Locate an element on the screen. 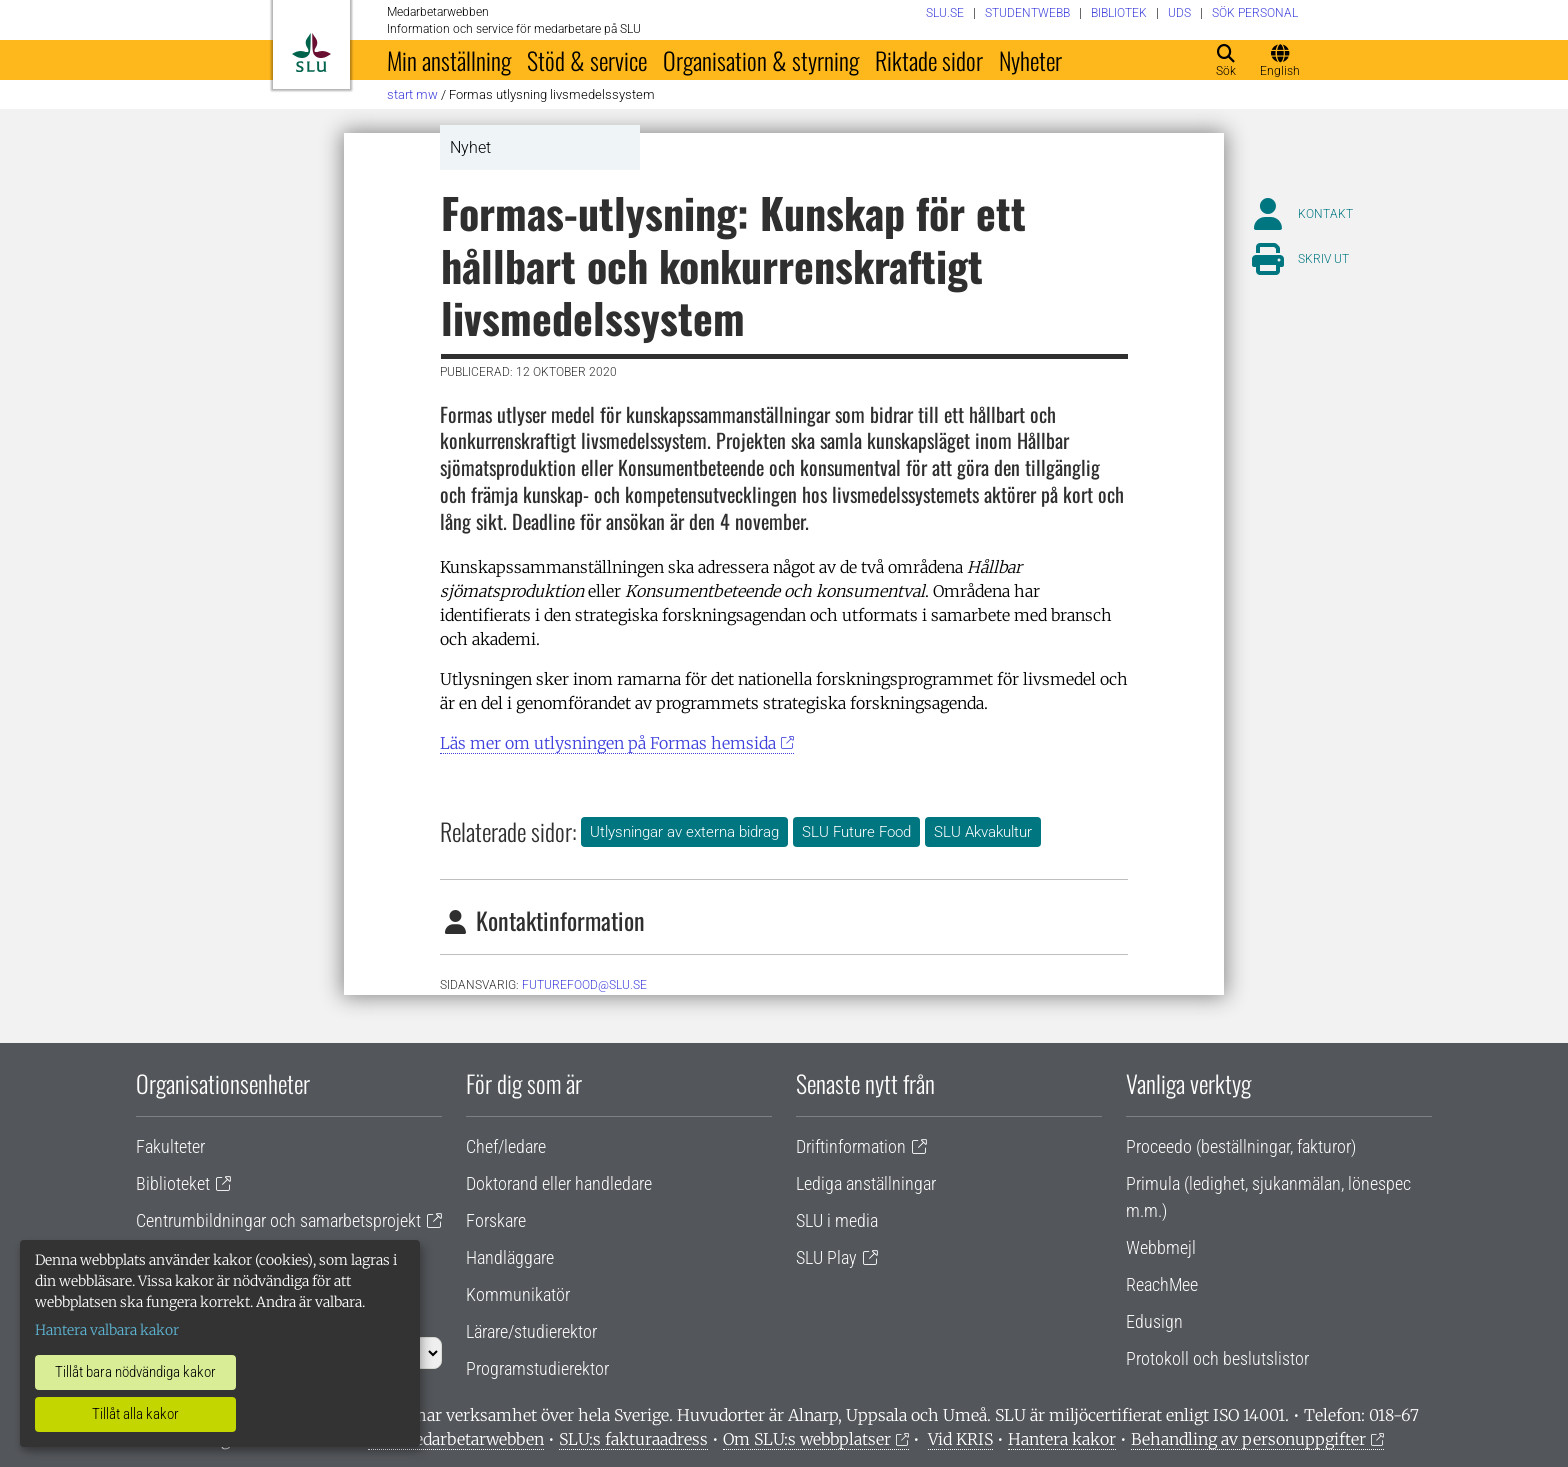 This screenshot has width=1568, height=1467. Hantera valbara kakor is located at coordinates (107, 1330).